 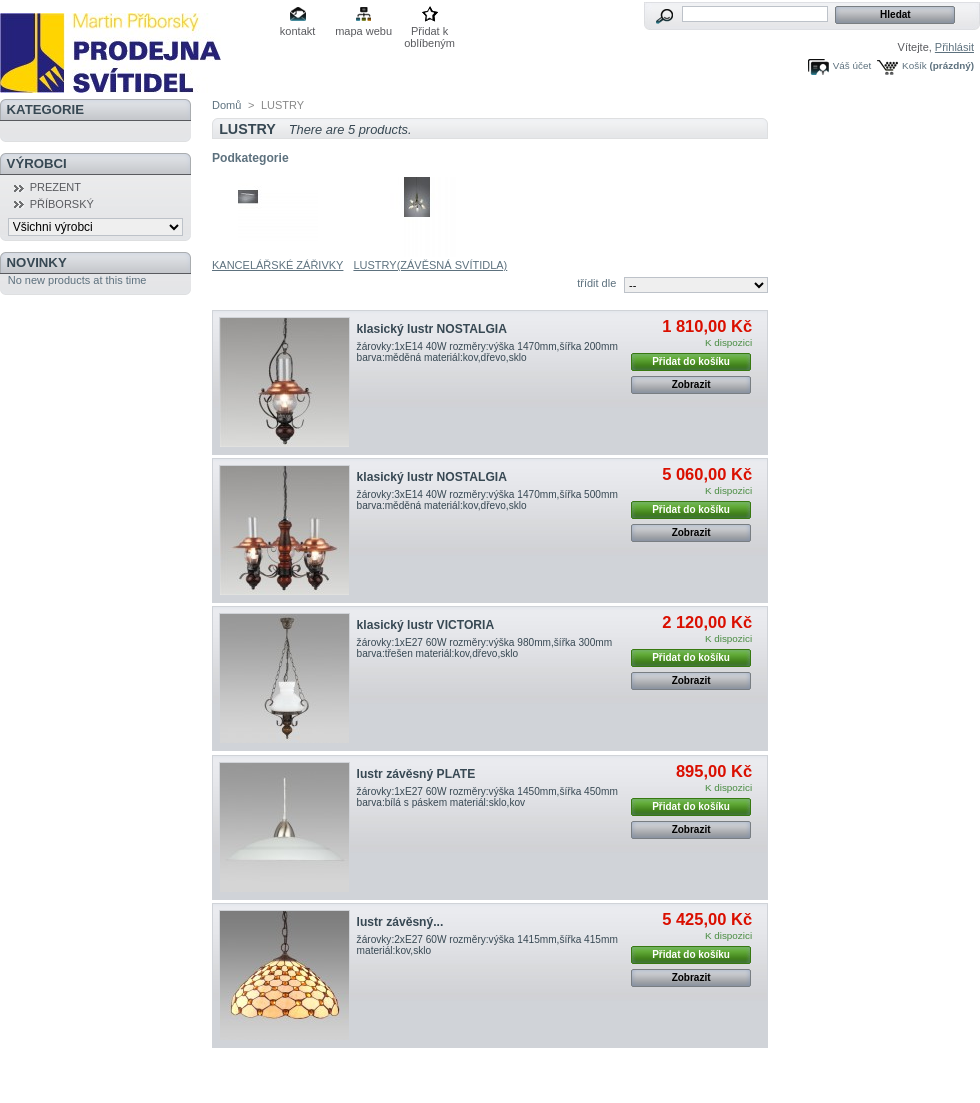 What do you see at coordinates (416, 774) in the screenshot?
I see `lustr závěsný PLATE` at bounding box center [416, 774].